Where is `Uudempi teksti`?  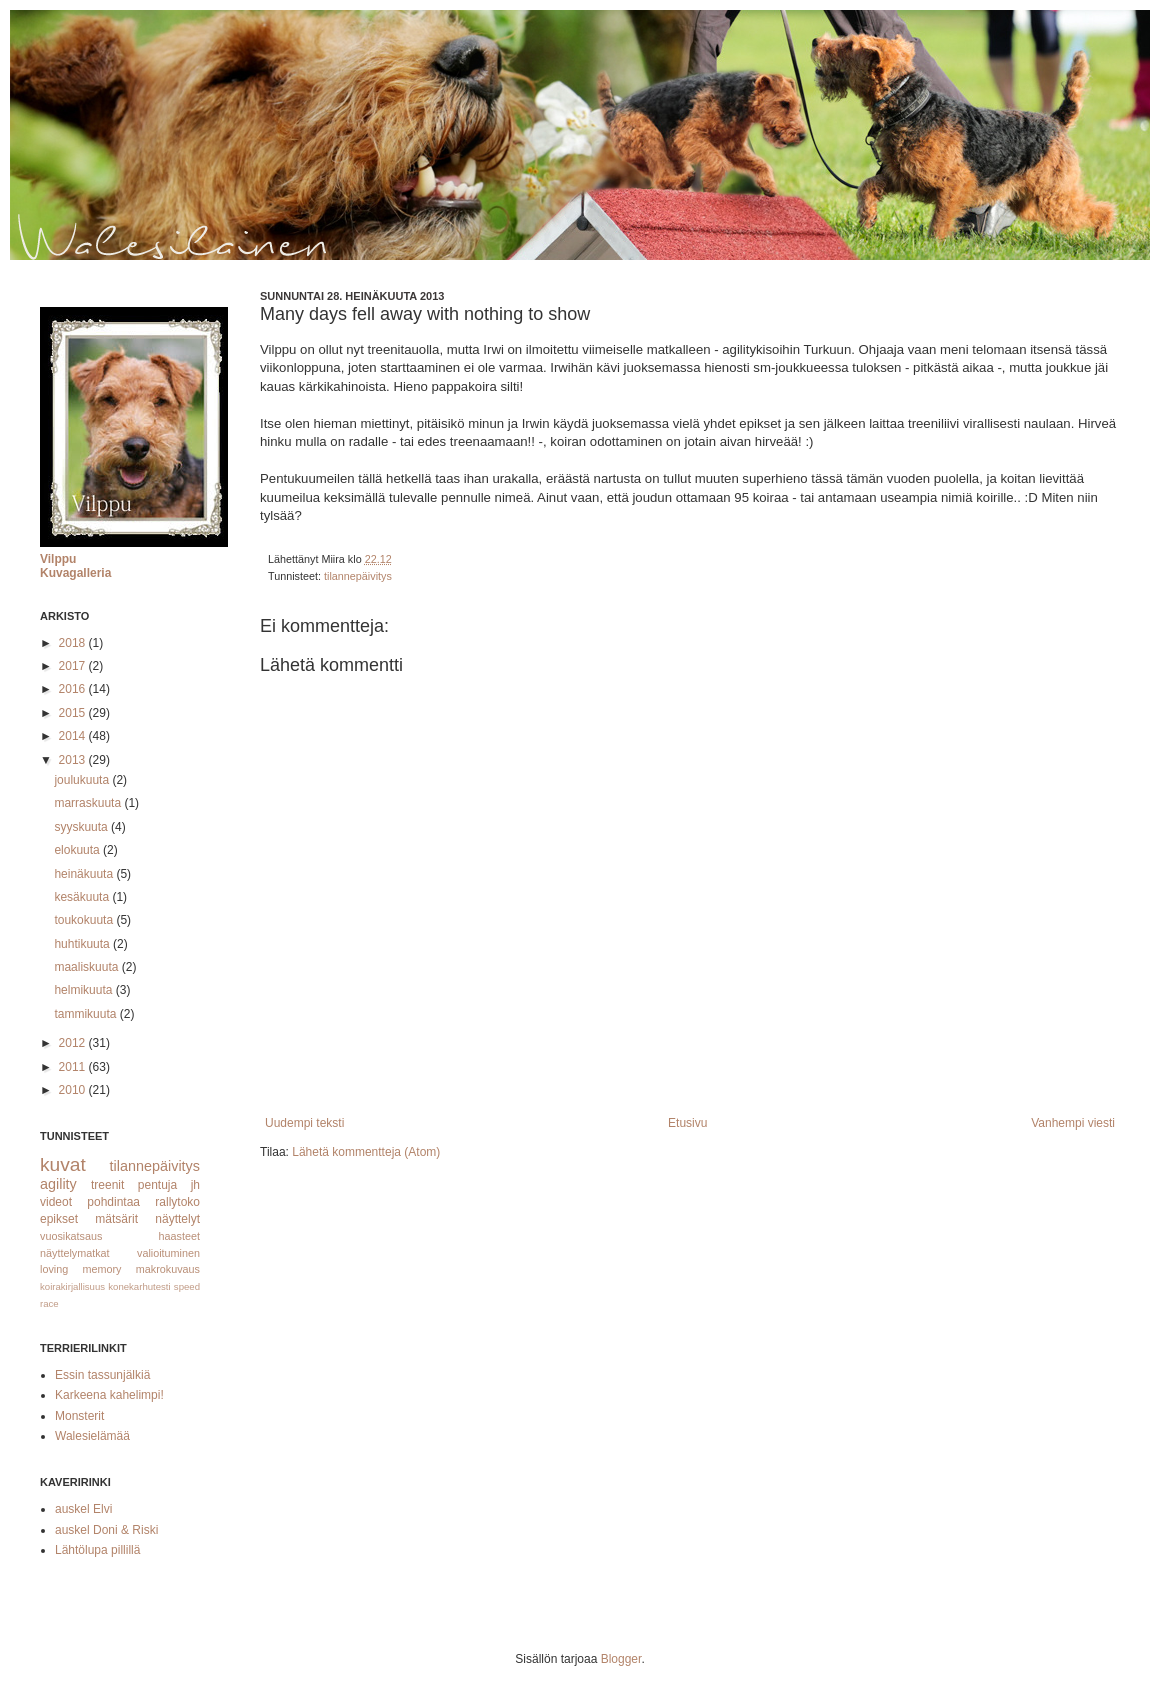 Uudempi teksti is located at coordinates (304, 1123).